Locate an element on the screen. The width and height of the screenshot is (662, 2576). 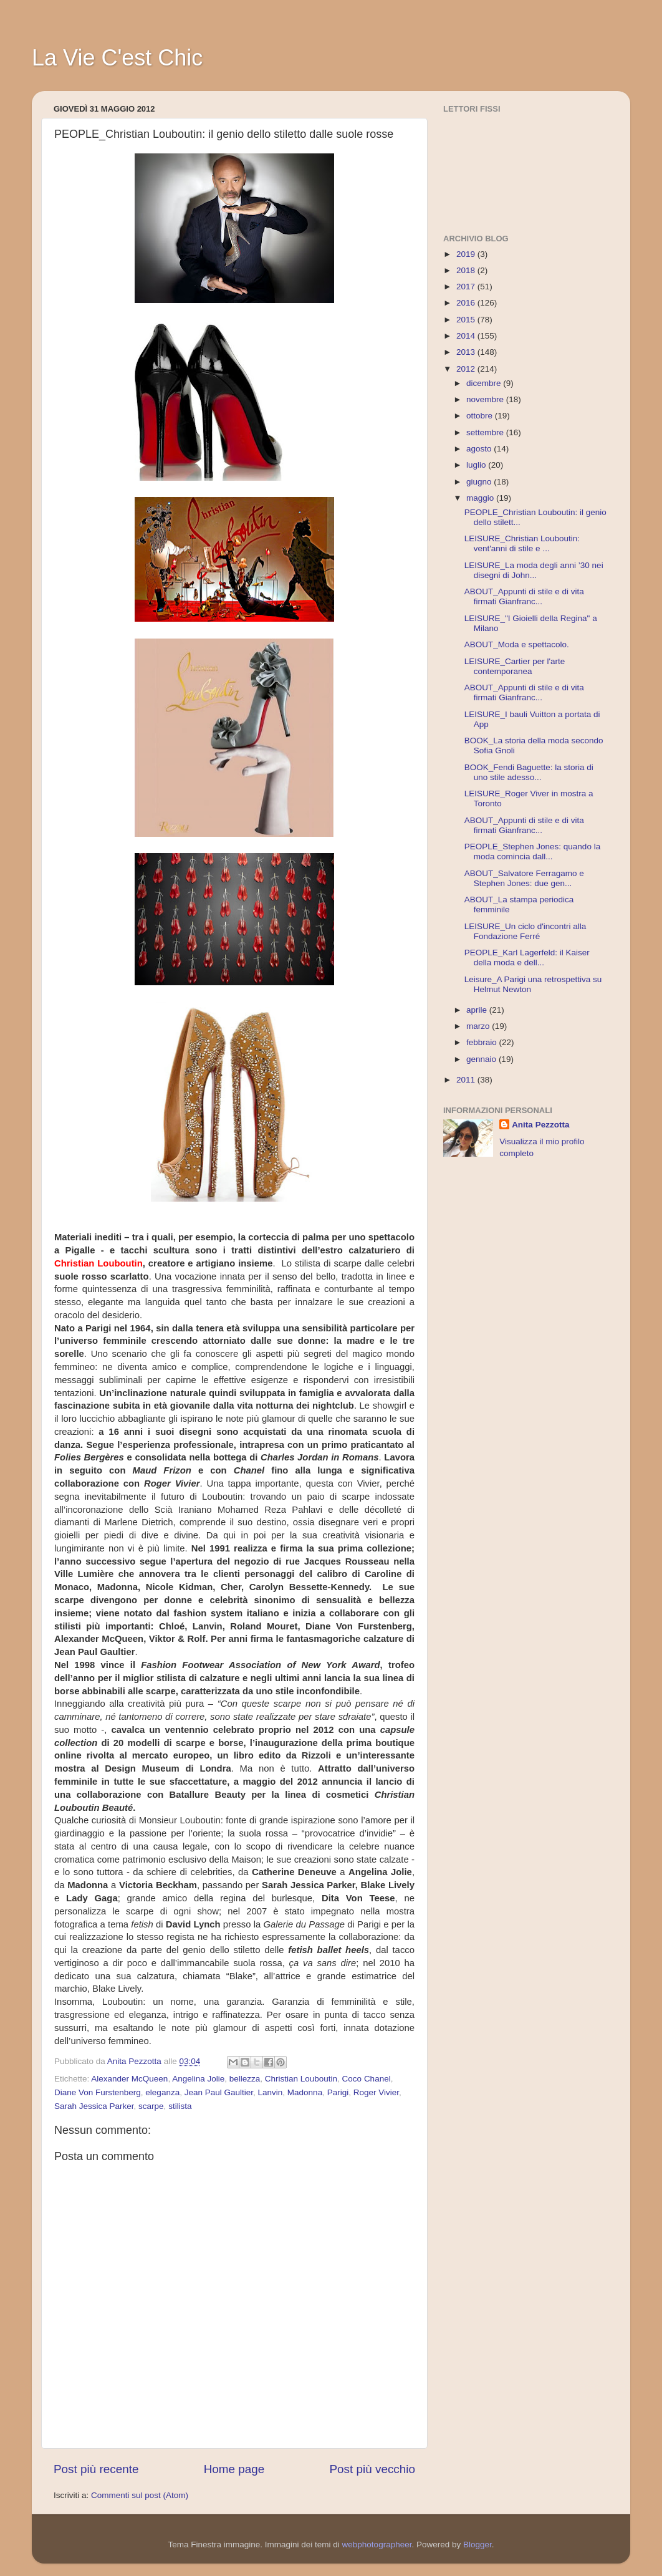
ABOUT_Appunti di stile e di vita firmati Gianfranc... is located at coordinates (524, 596).